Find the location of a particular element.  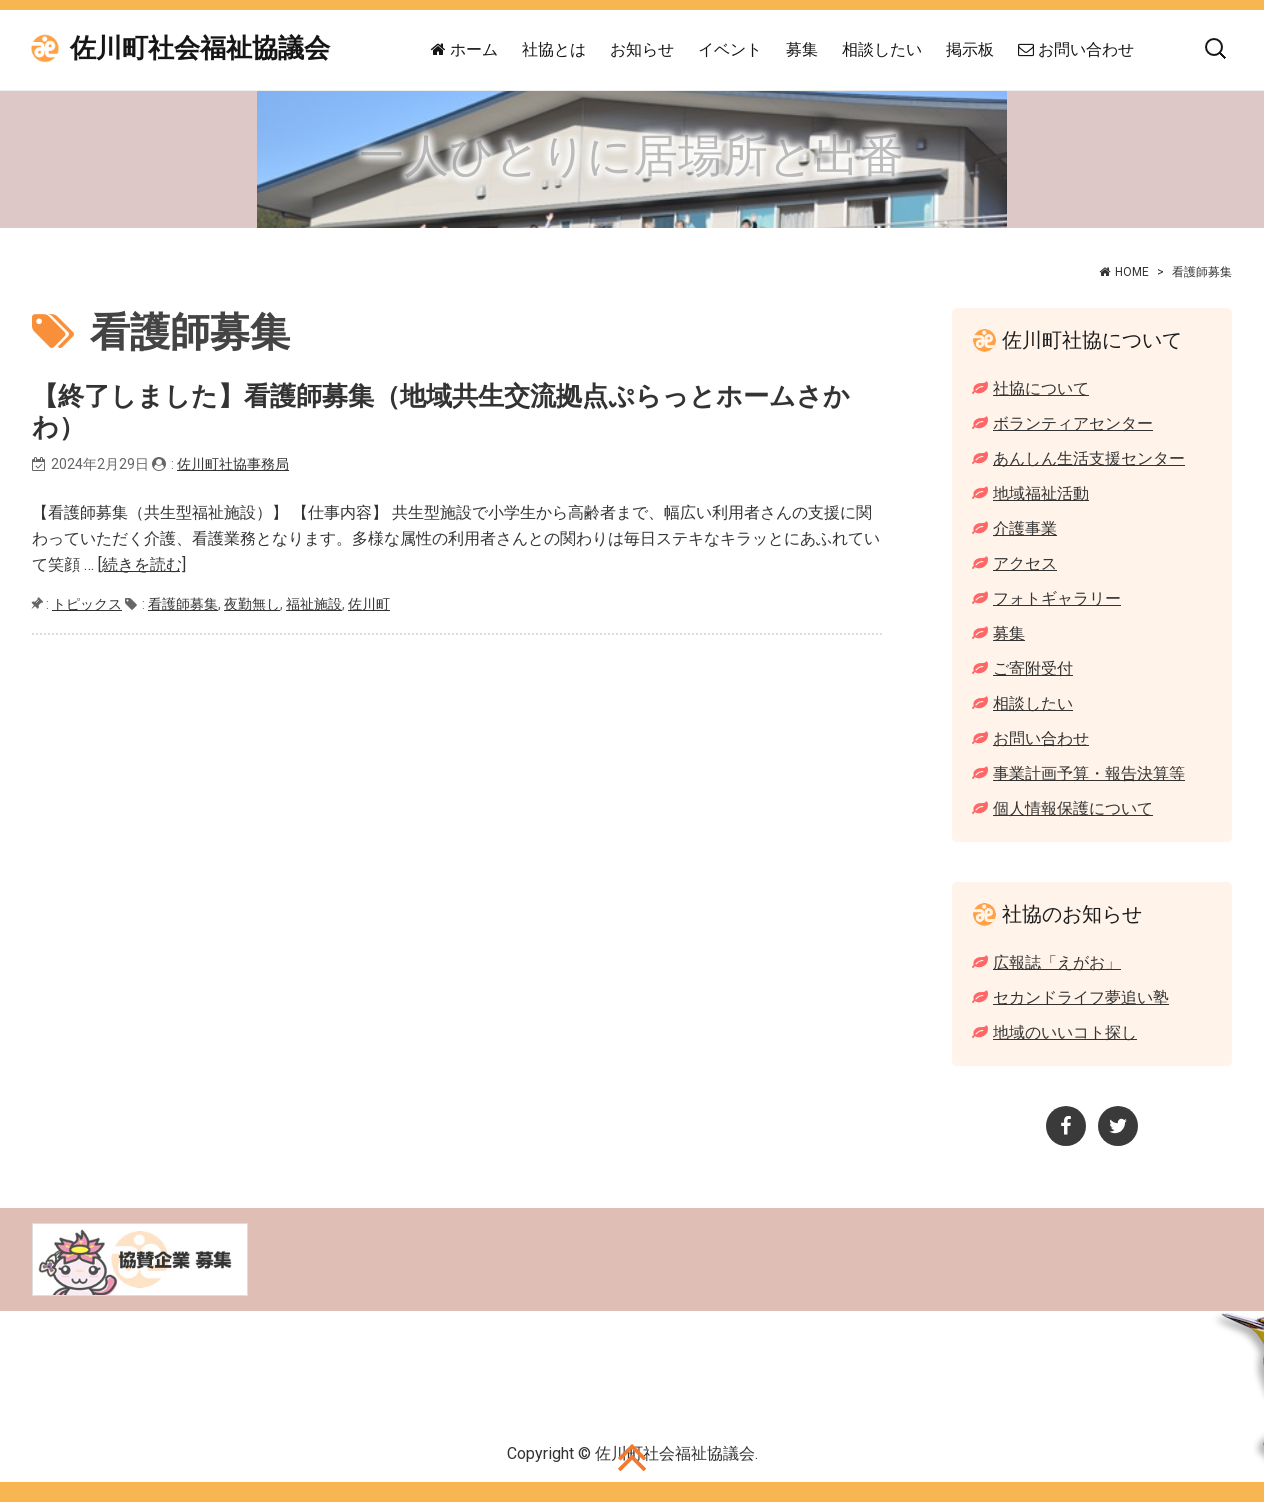

社協について is located at coordinates (1041, 388).